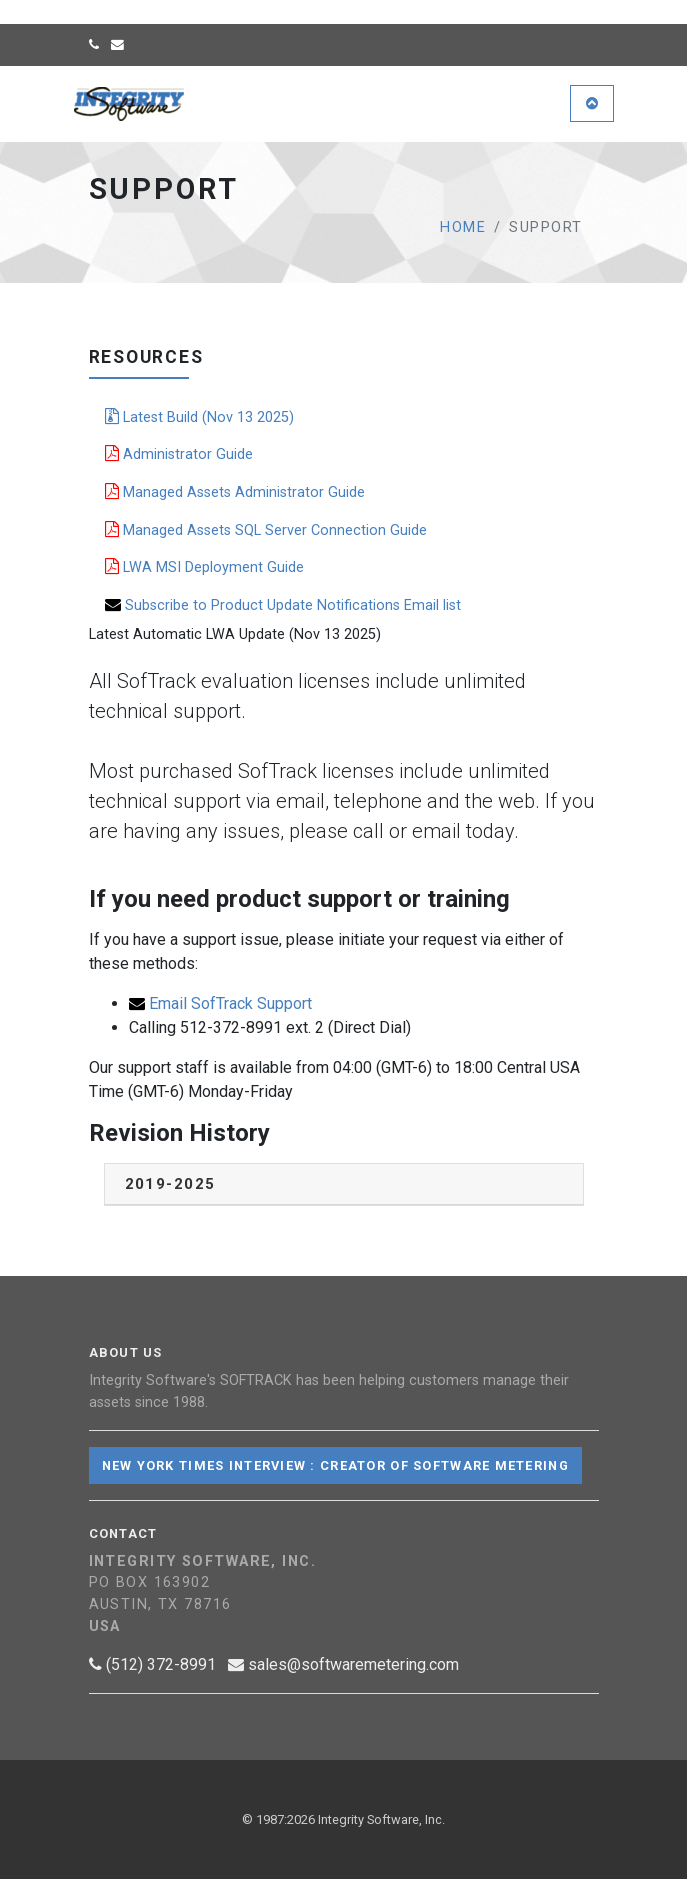 This screenshot has height=1879, width=687. Describe the element at coordinates (344, 1184) in the screenshot. I see `[tab]` at that location.